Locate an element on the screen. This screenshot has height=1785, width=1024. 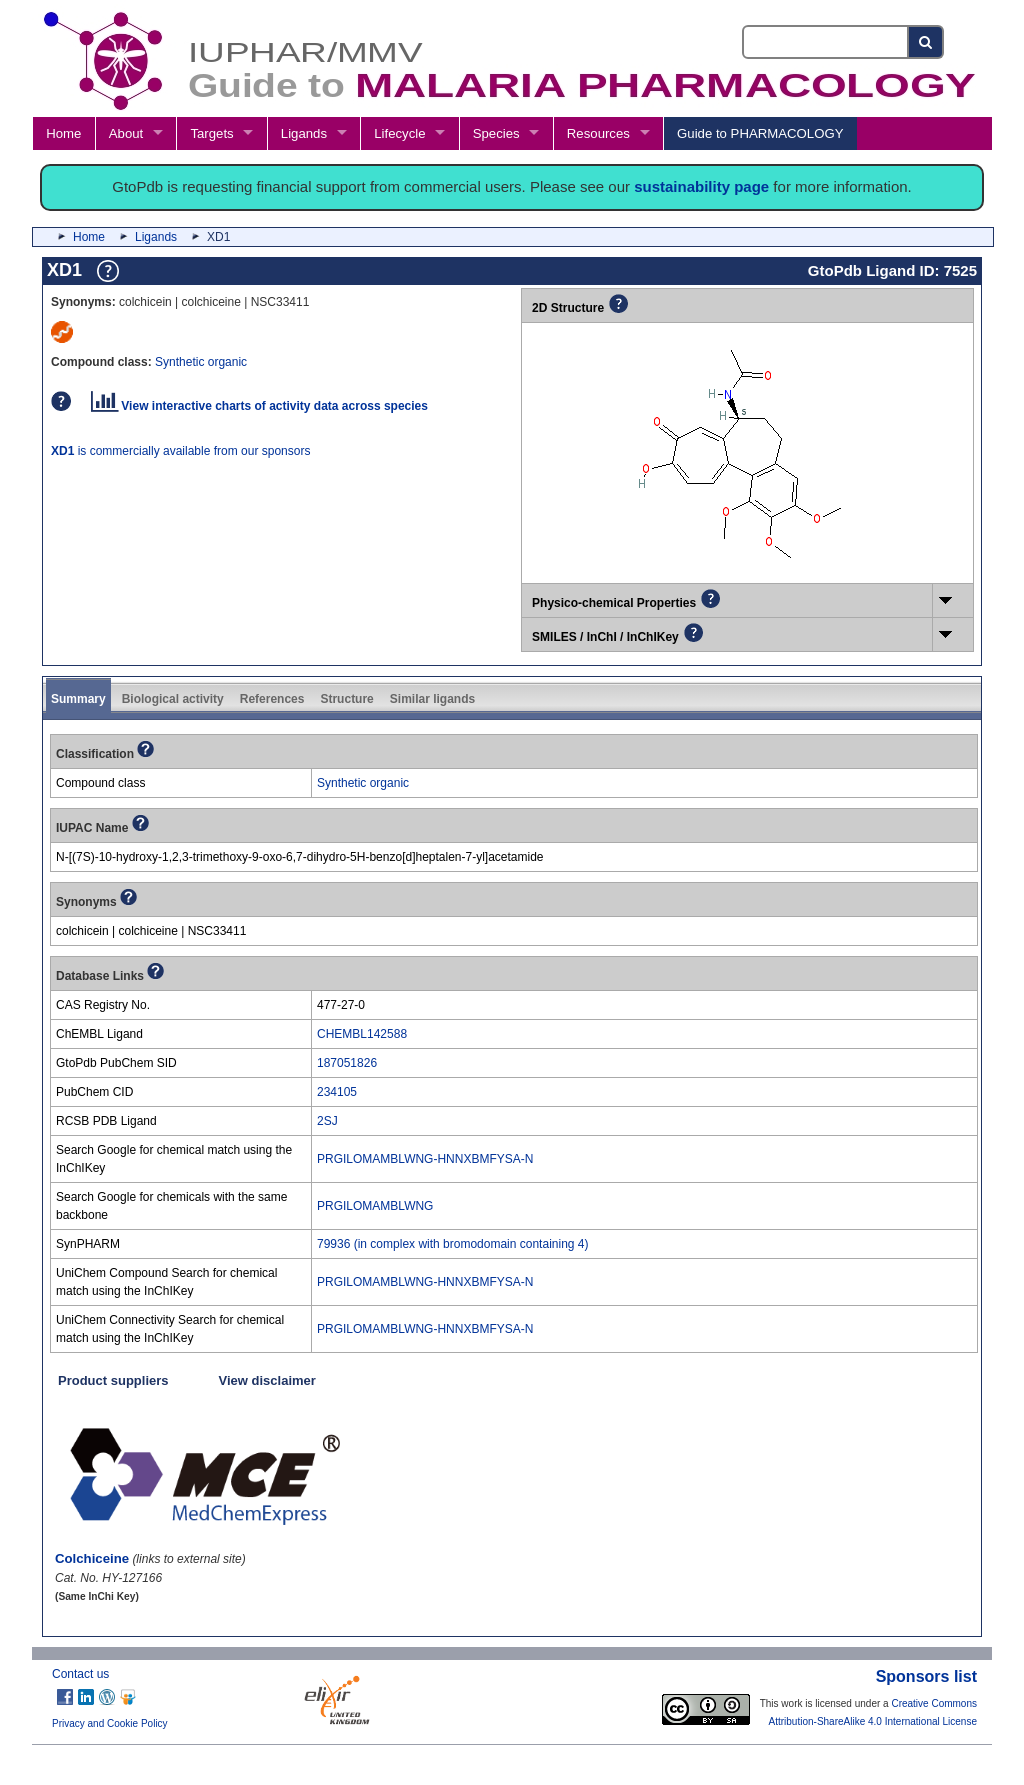
Structure is located at coordinates (346, 699).